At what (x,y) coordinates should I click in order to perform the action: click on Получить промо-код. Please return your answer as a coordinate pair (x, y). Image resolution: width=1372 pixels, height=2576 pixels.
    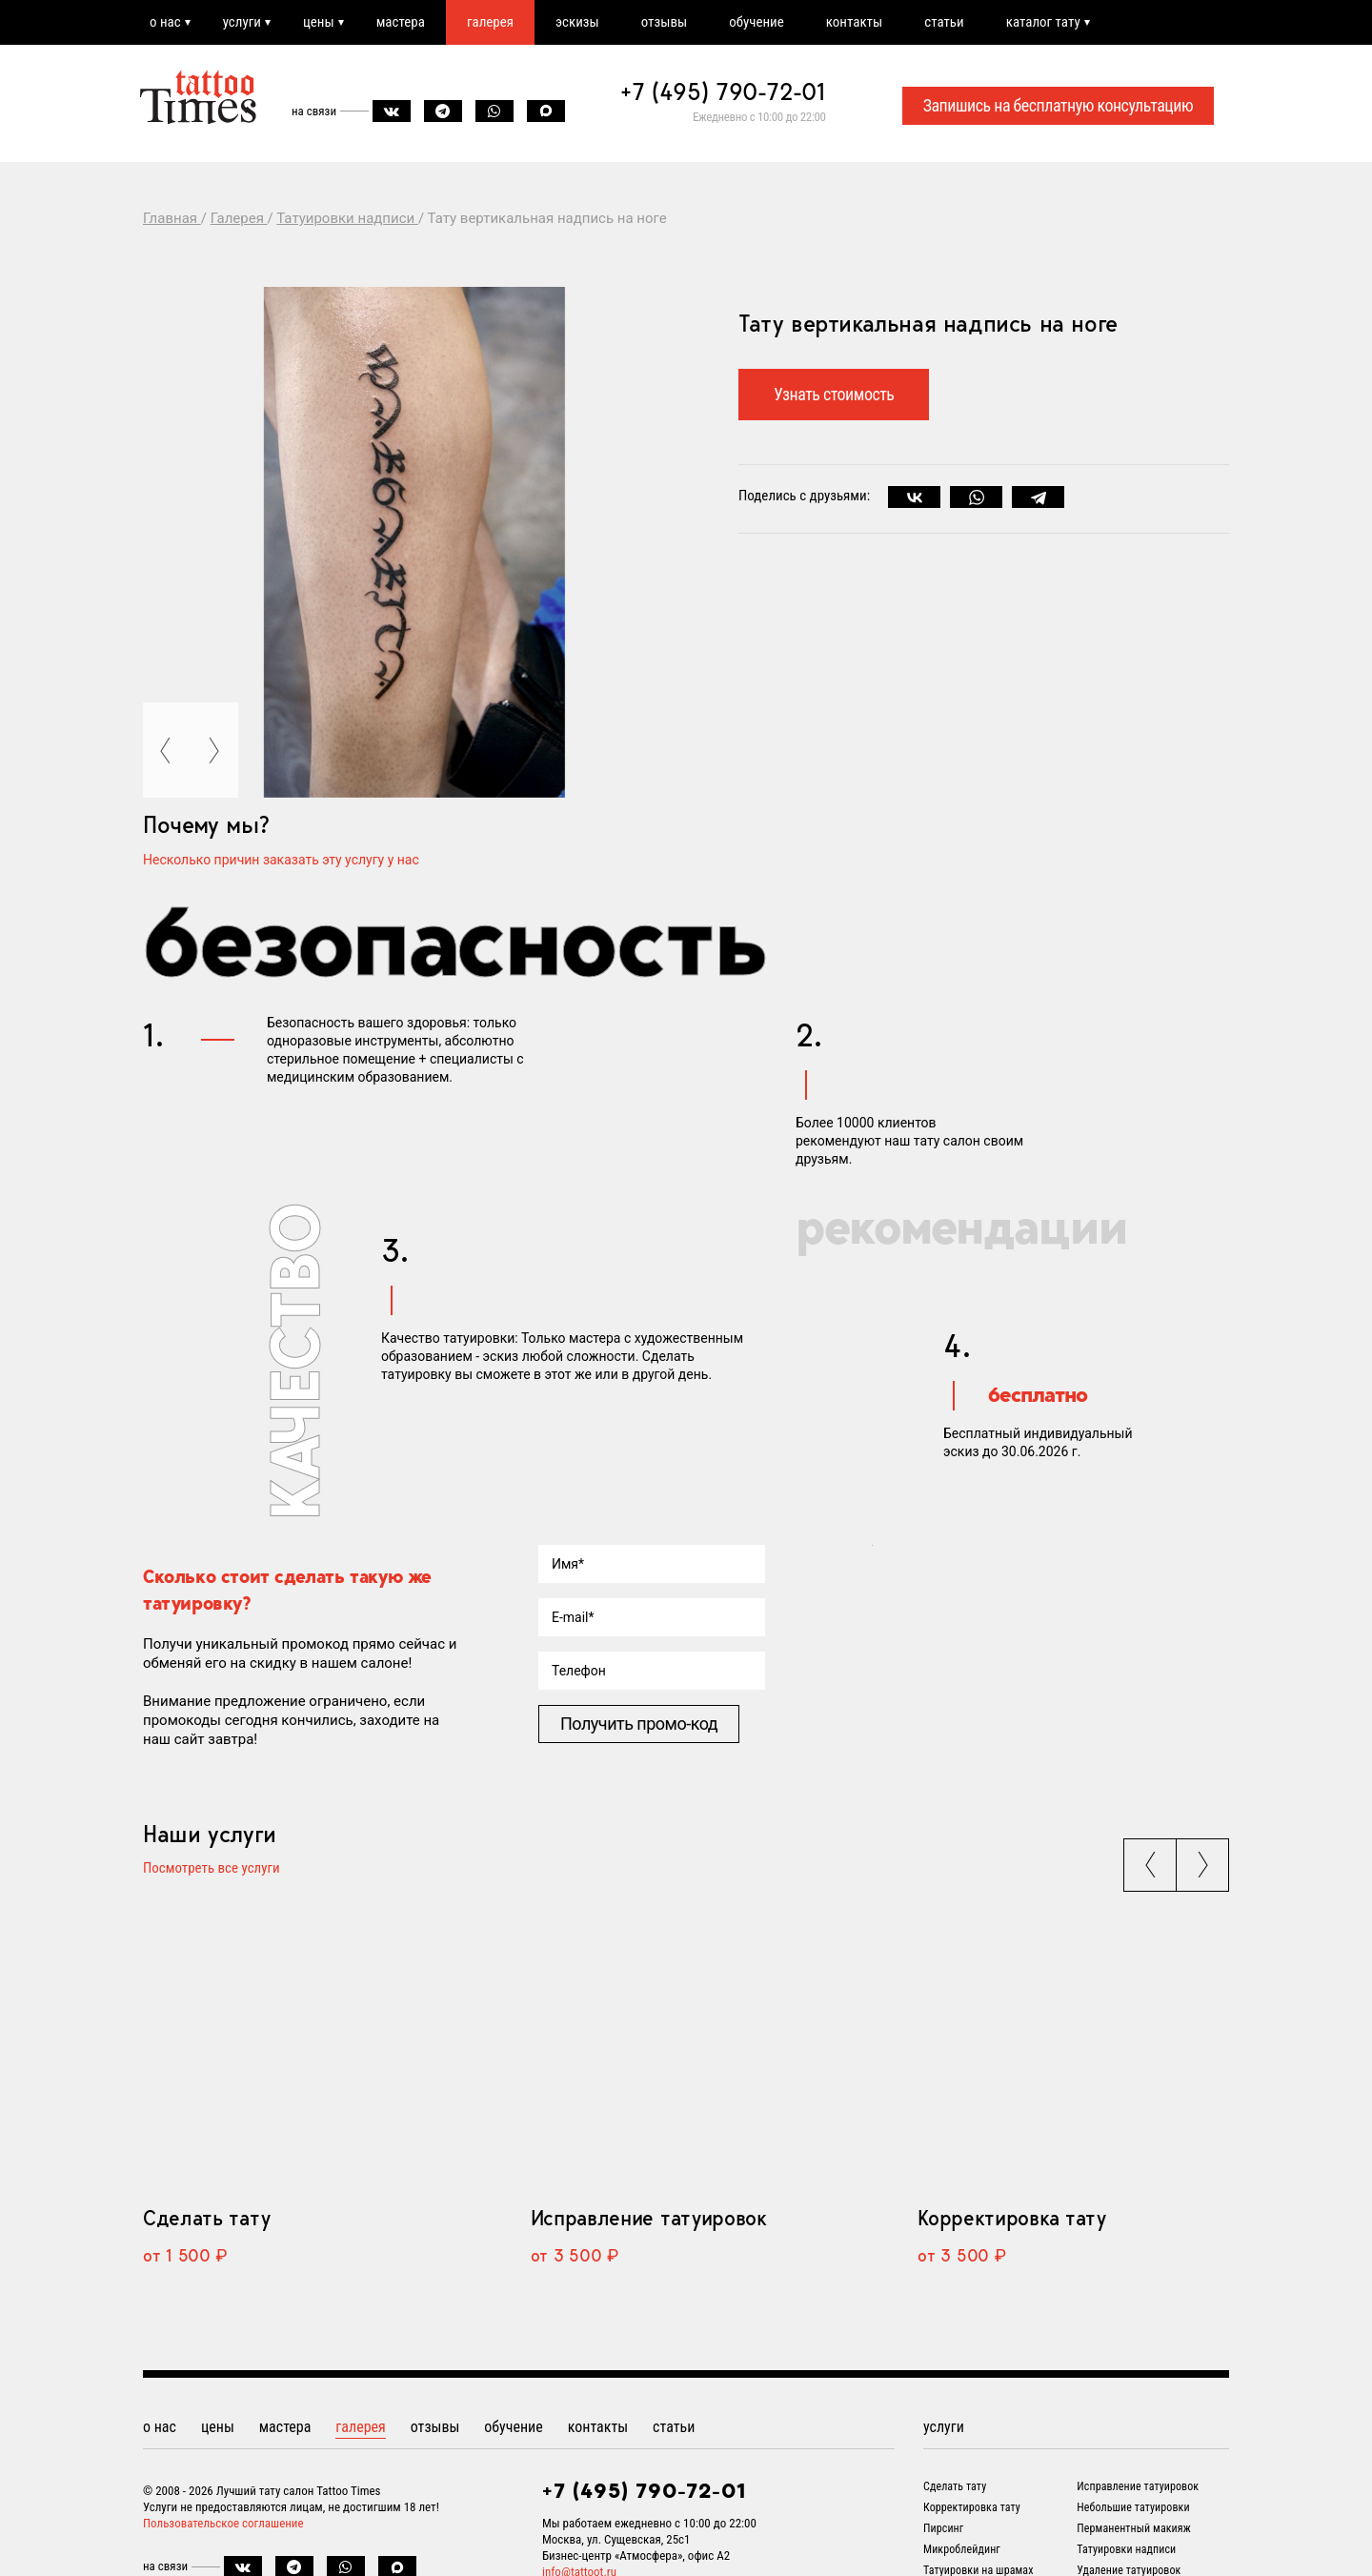
    Looking at the image, I should click on (638, 1724).